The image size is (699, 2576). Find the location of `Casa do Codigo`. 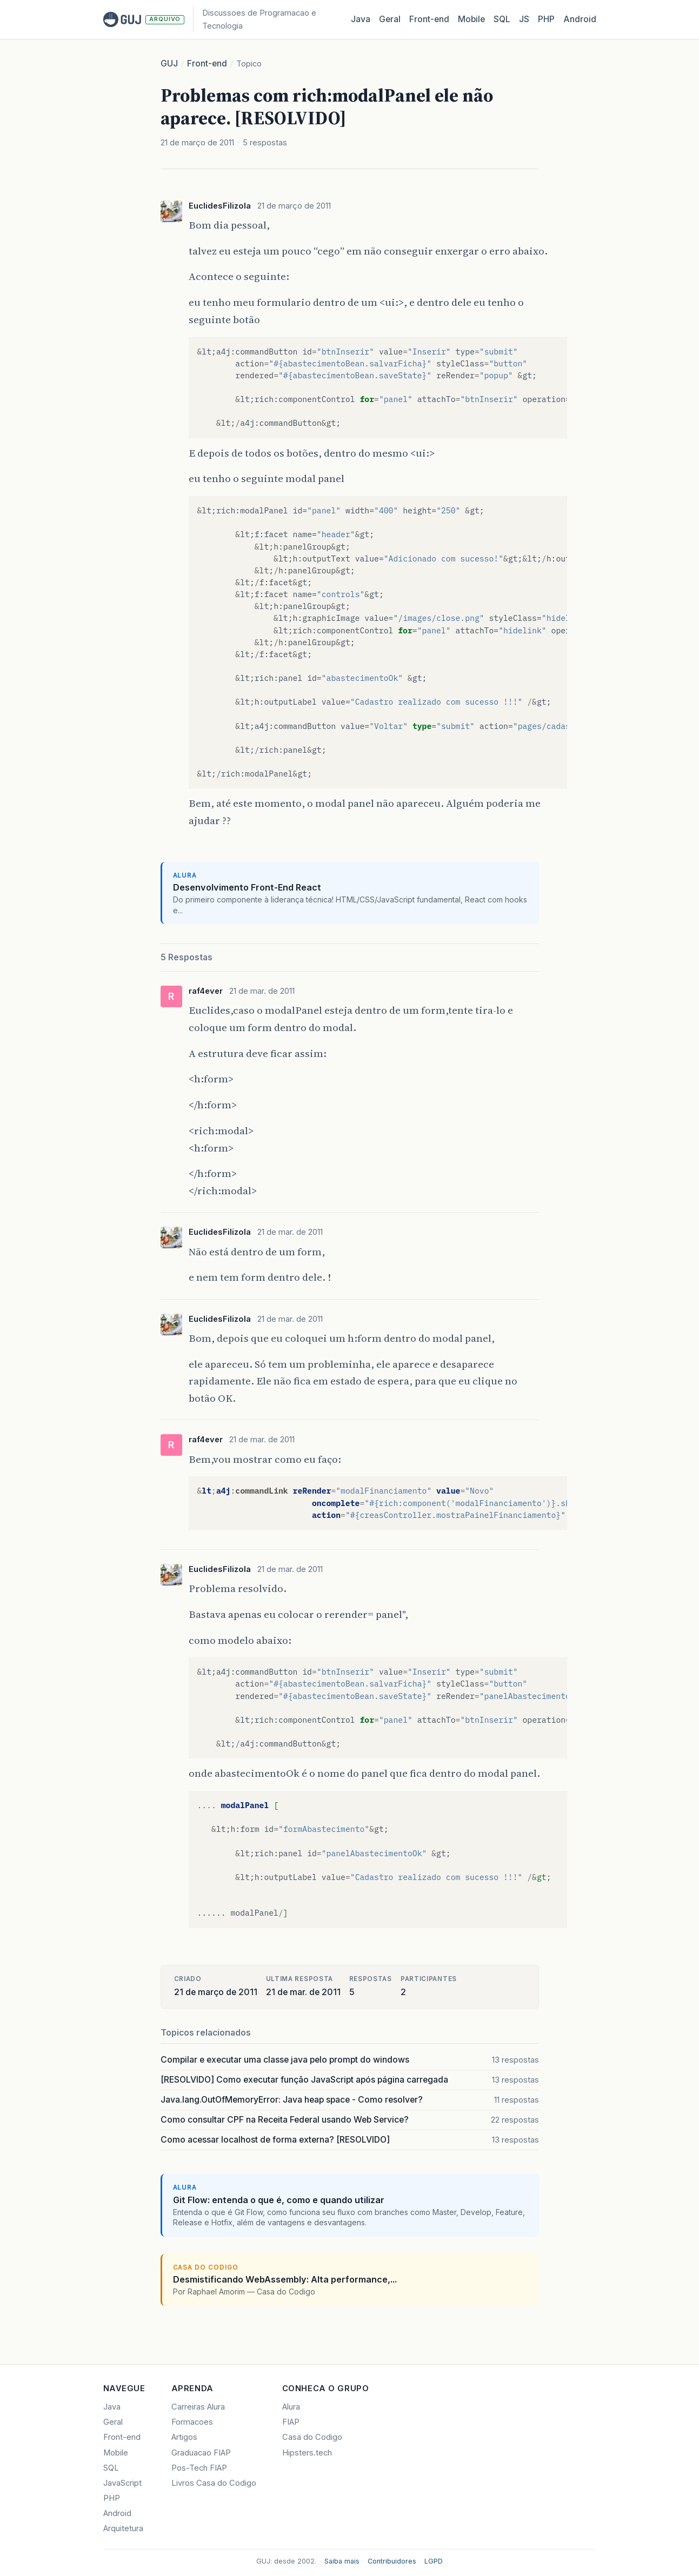

Casa do Codigo is located at coordinates (312, 2437).